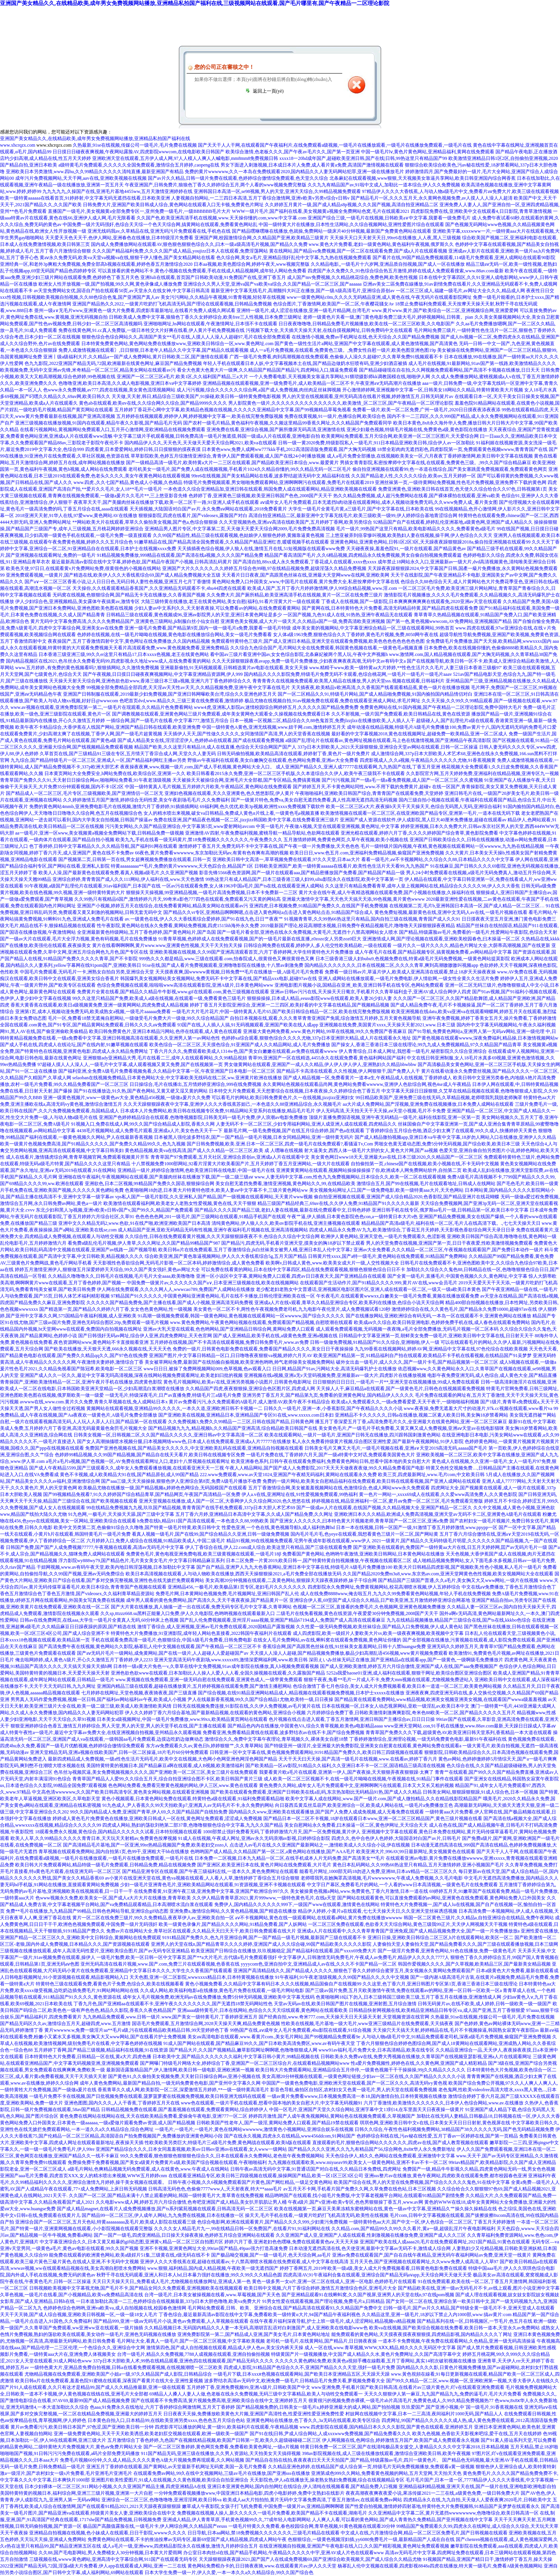  What do you see at coordinates (273, 2036) in the screenshot?
I see `美女aⅴ高清电影在线观看,www.看黄片com.,美女毛片网站,国产99视频精品免费观看9e` at bounding box center [273, 2036].